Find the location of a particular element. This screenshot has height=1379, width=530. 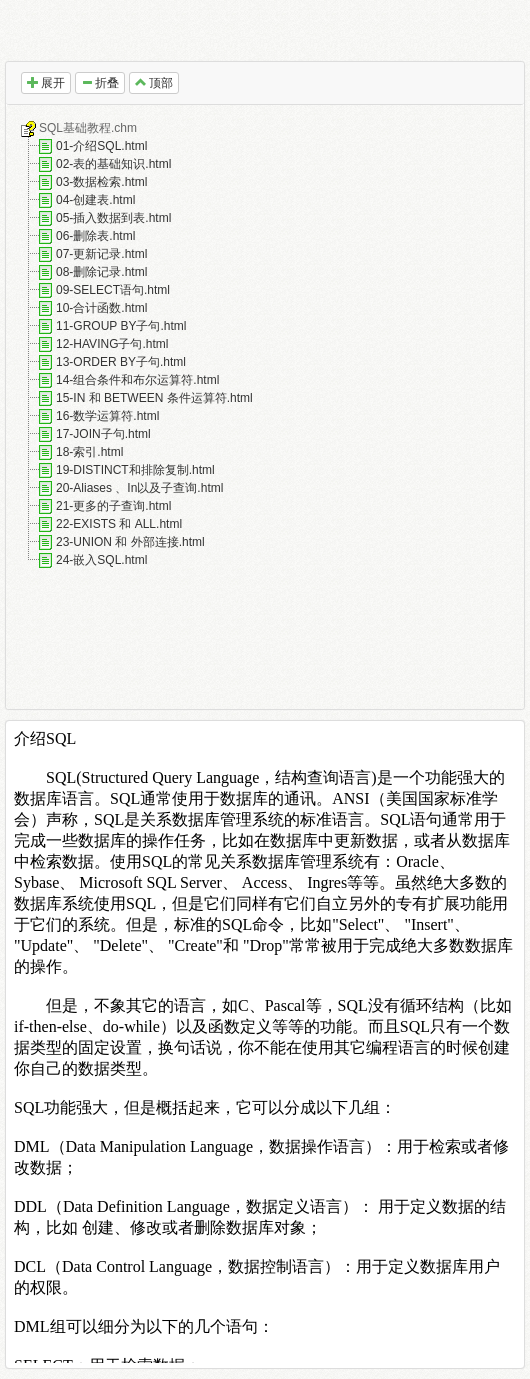

04-创建表.html is located at coordinates (95, 200).